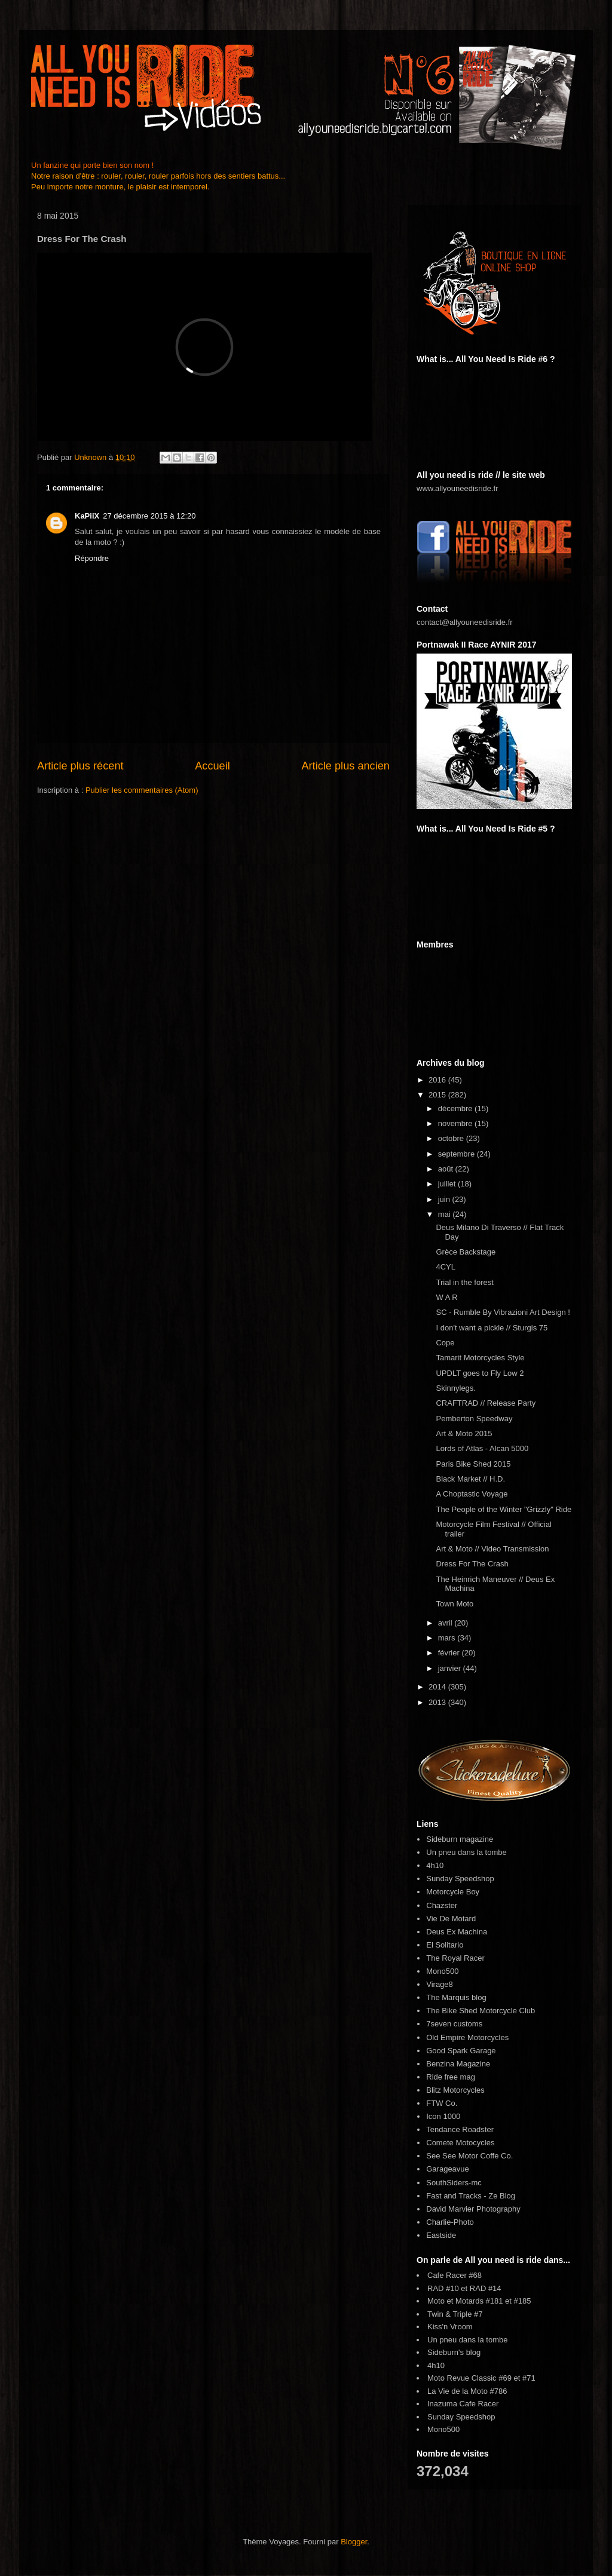  What do you see at coordinates (444, 1944) in the screenshot?
I see `El Solitario` at bounding box center [444, 1944].